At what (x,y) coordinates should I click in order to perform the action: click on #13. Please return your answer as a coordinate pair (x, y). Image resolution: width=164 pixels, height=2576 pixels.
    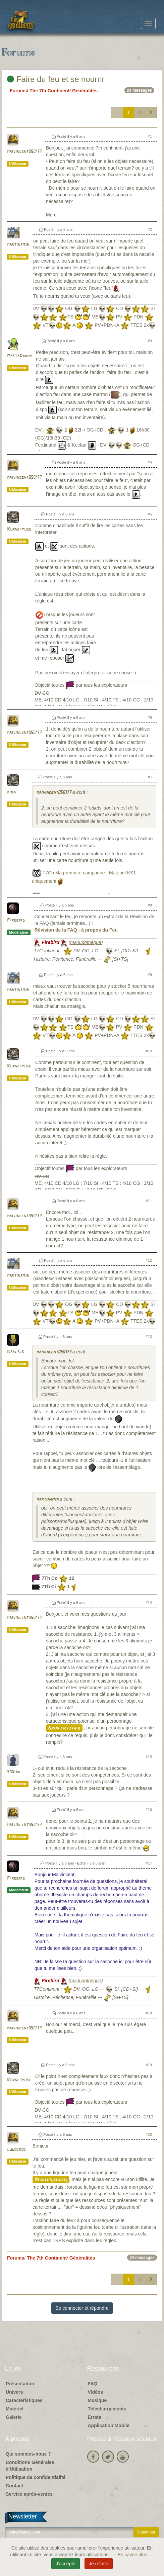
    Looking at the image, I should click on (149, 1337).